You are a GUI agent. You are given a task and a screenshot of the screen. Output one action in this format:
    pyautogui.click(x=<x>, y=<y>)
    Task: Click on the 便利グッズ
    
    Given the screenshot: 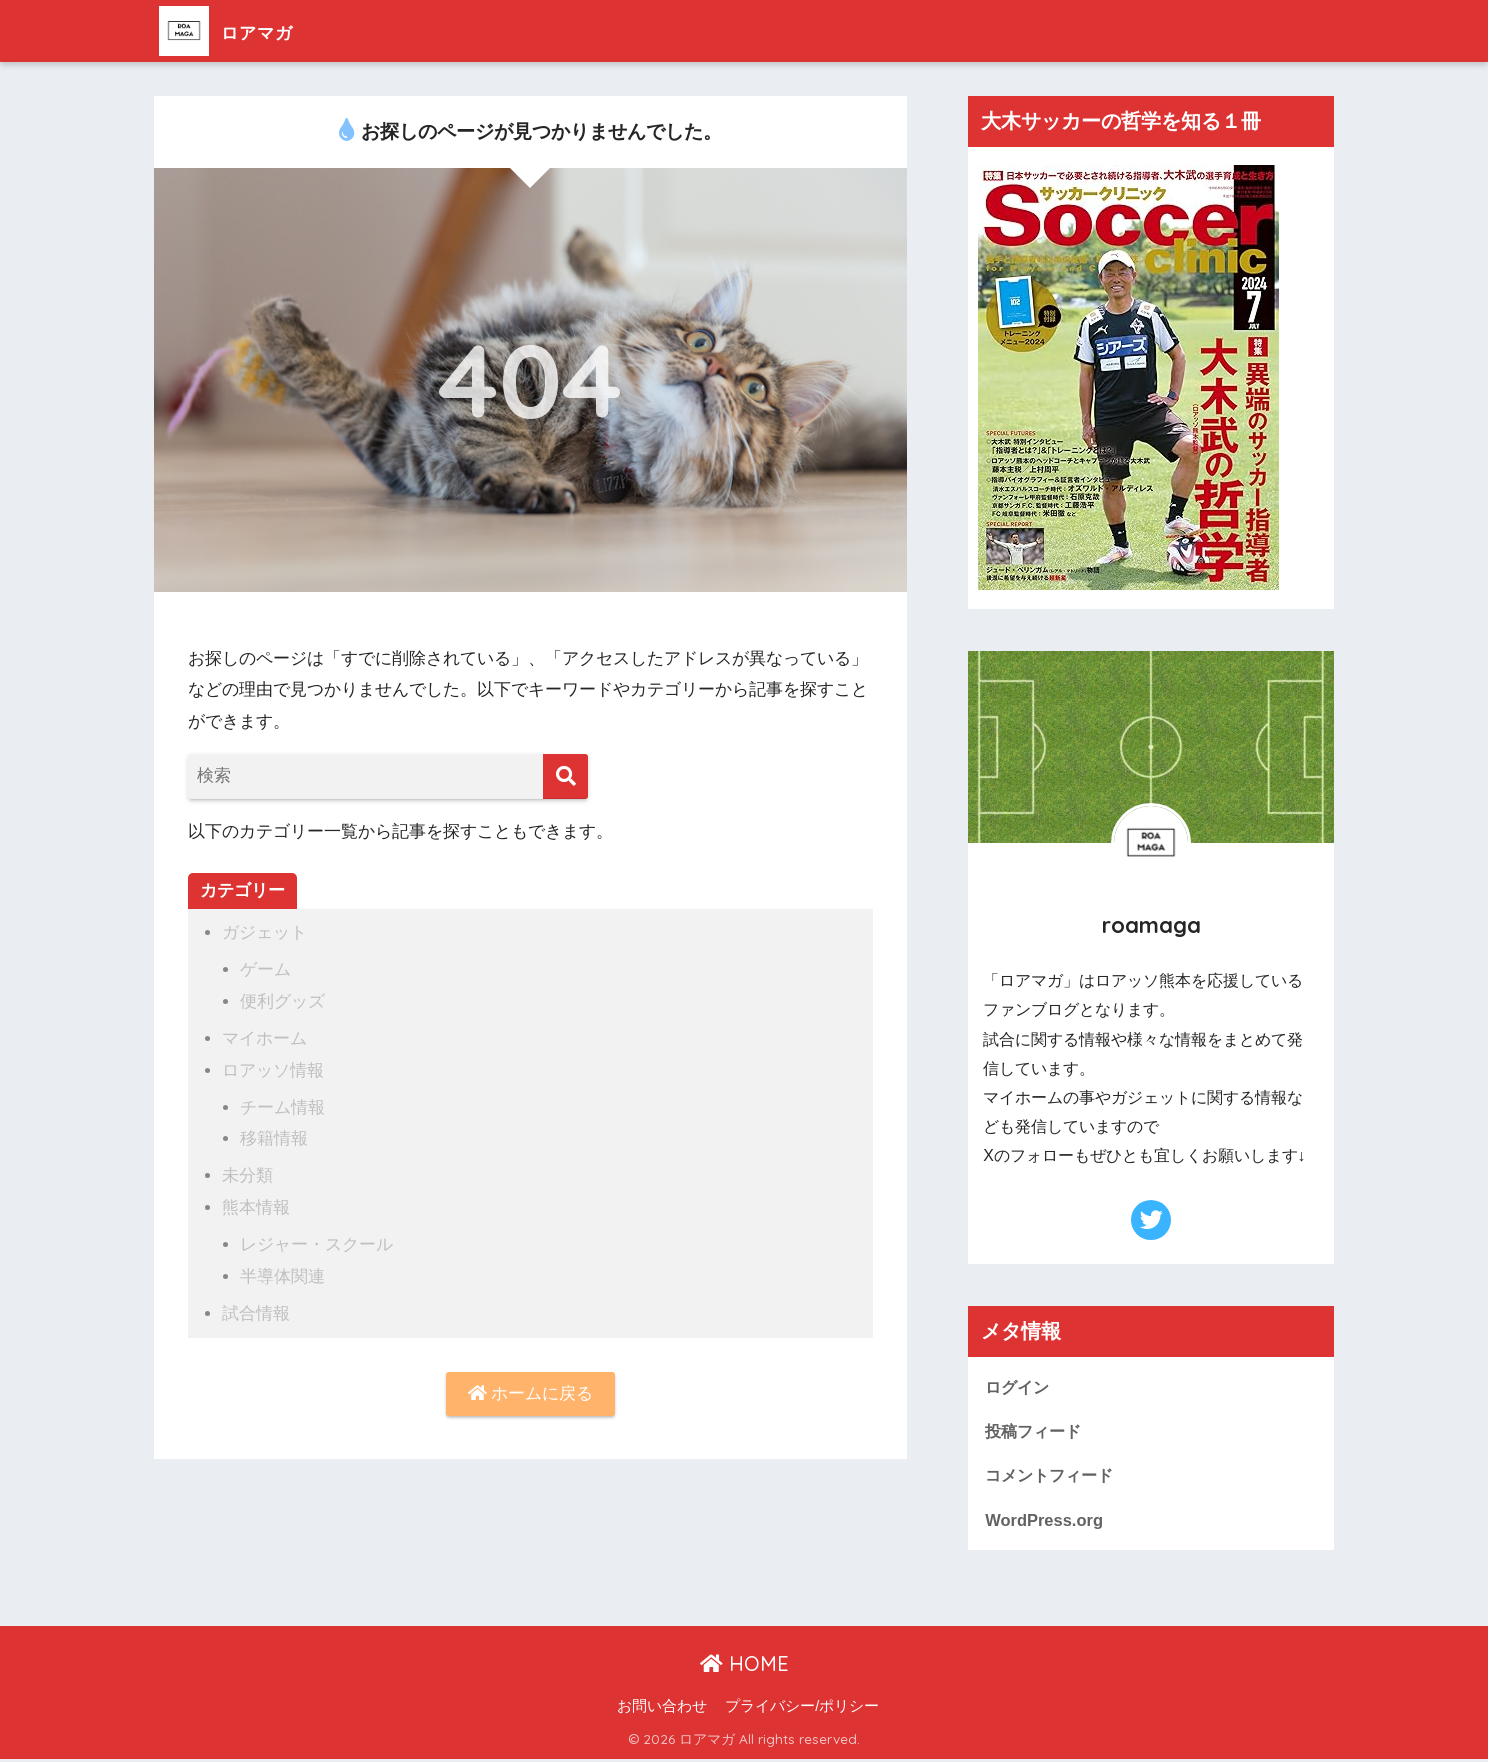 What is the action you would take?
    pyautogui.click(x=282, y=1000)
    